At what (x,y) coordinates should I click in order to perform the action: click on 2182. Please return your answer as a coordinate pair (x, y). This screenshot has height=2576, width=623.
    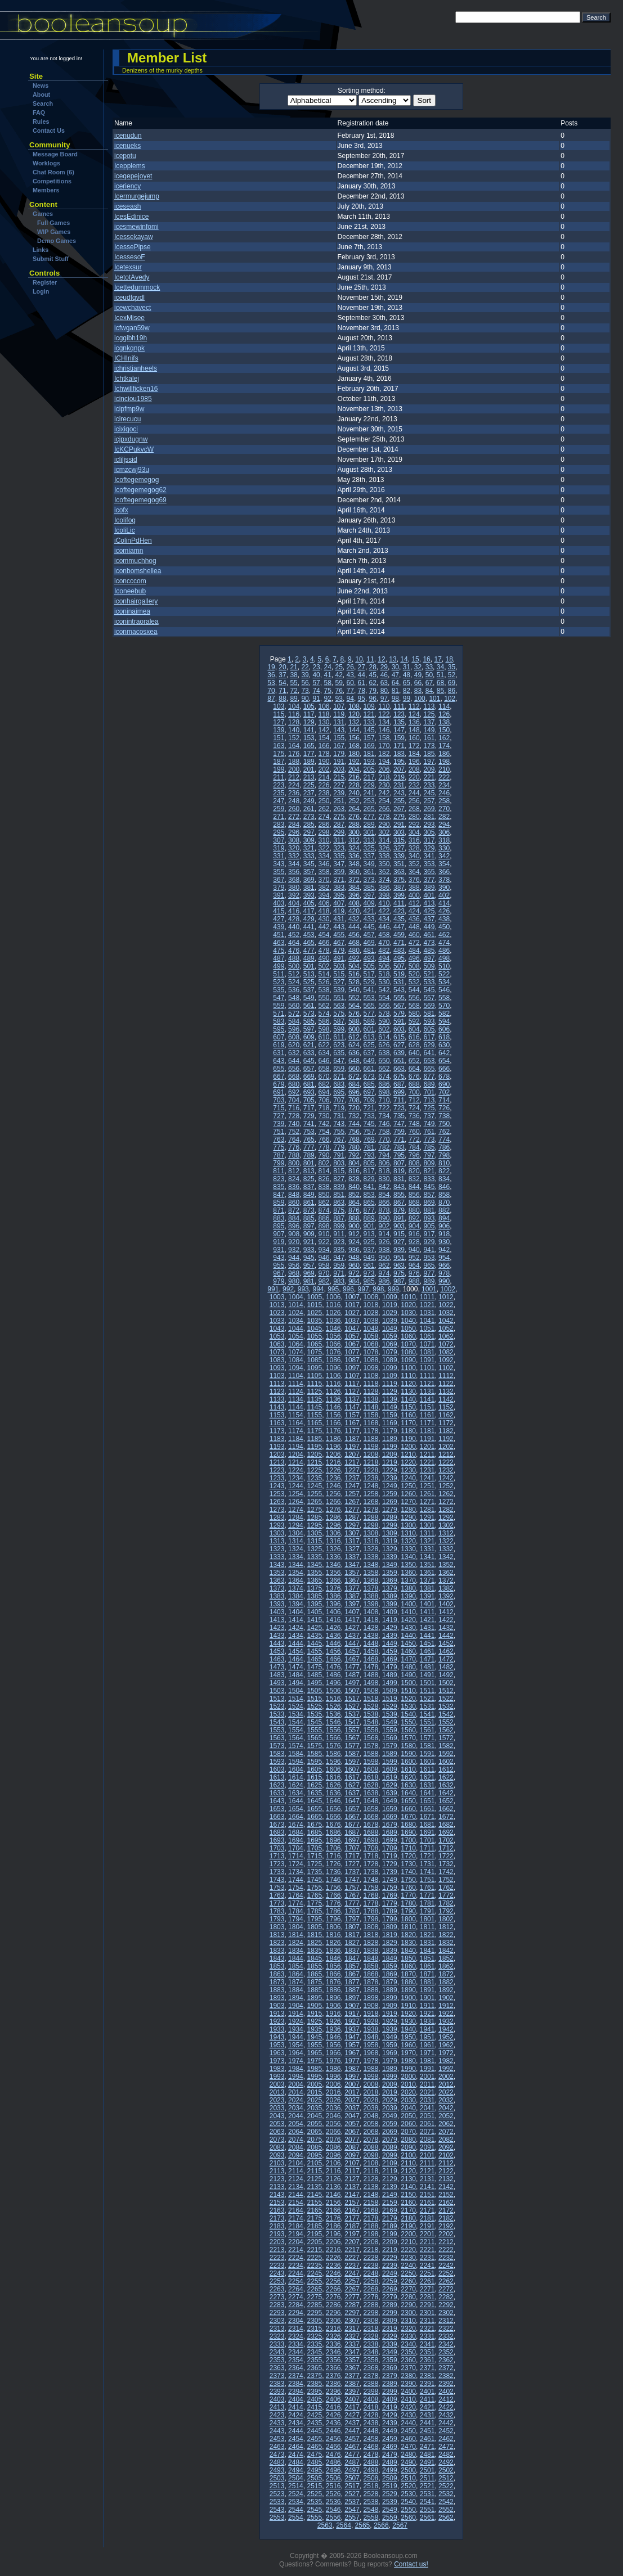
    Looking at the image, I should click on (446, 2218).